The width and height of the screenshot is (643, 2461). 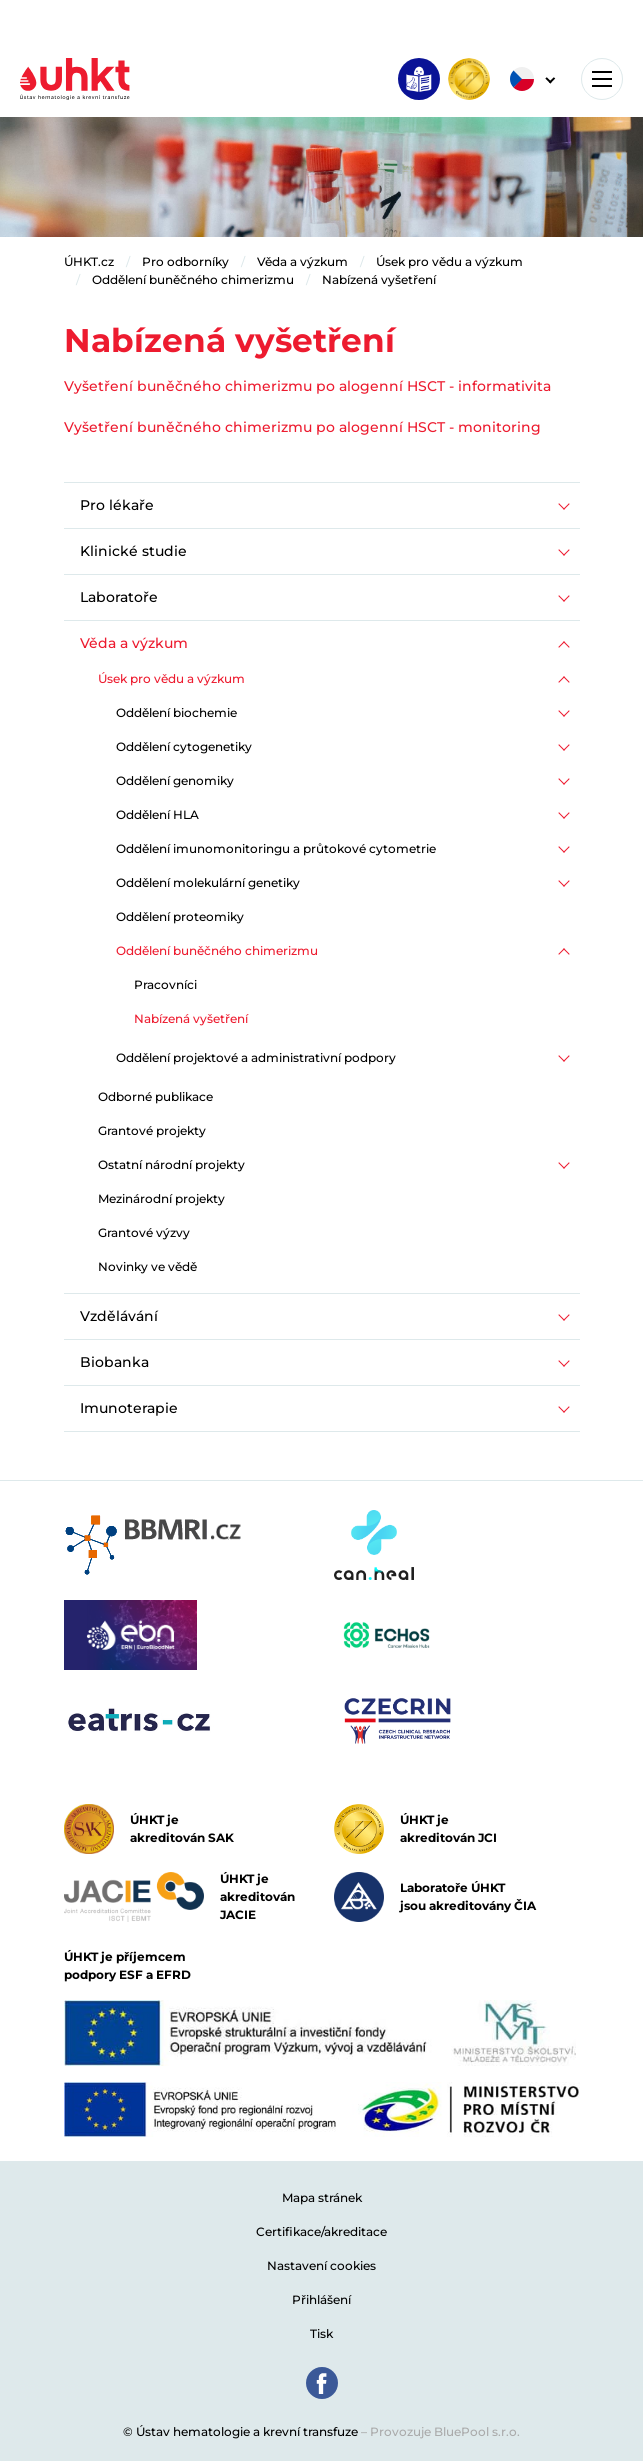 I want to click on Oddělení imunomonitoringu a průtokové cytometrie, so click(x=276, y=848).